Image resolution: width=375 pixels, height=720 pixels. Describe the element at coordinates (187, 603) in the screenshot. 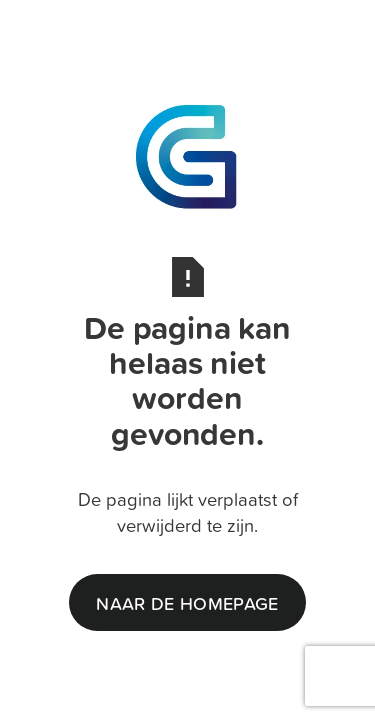

I see `naar de homepage` at that location.